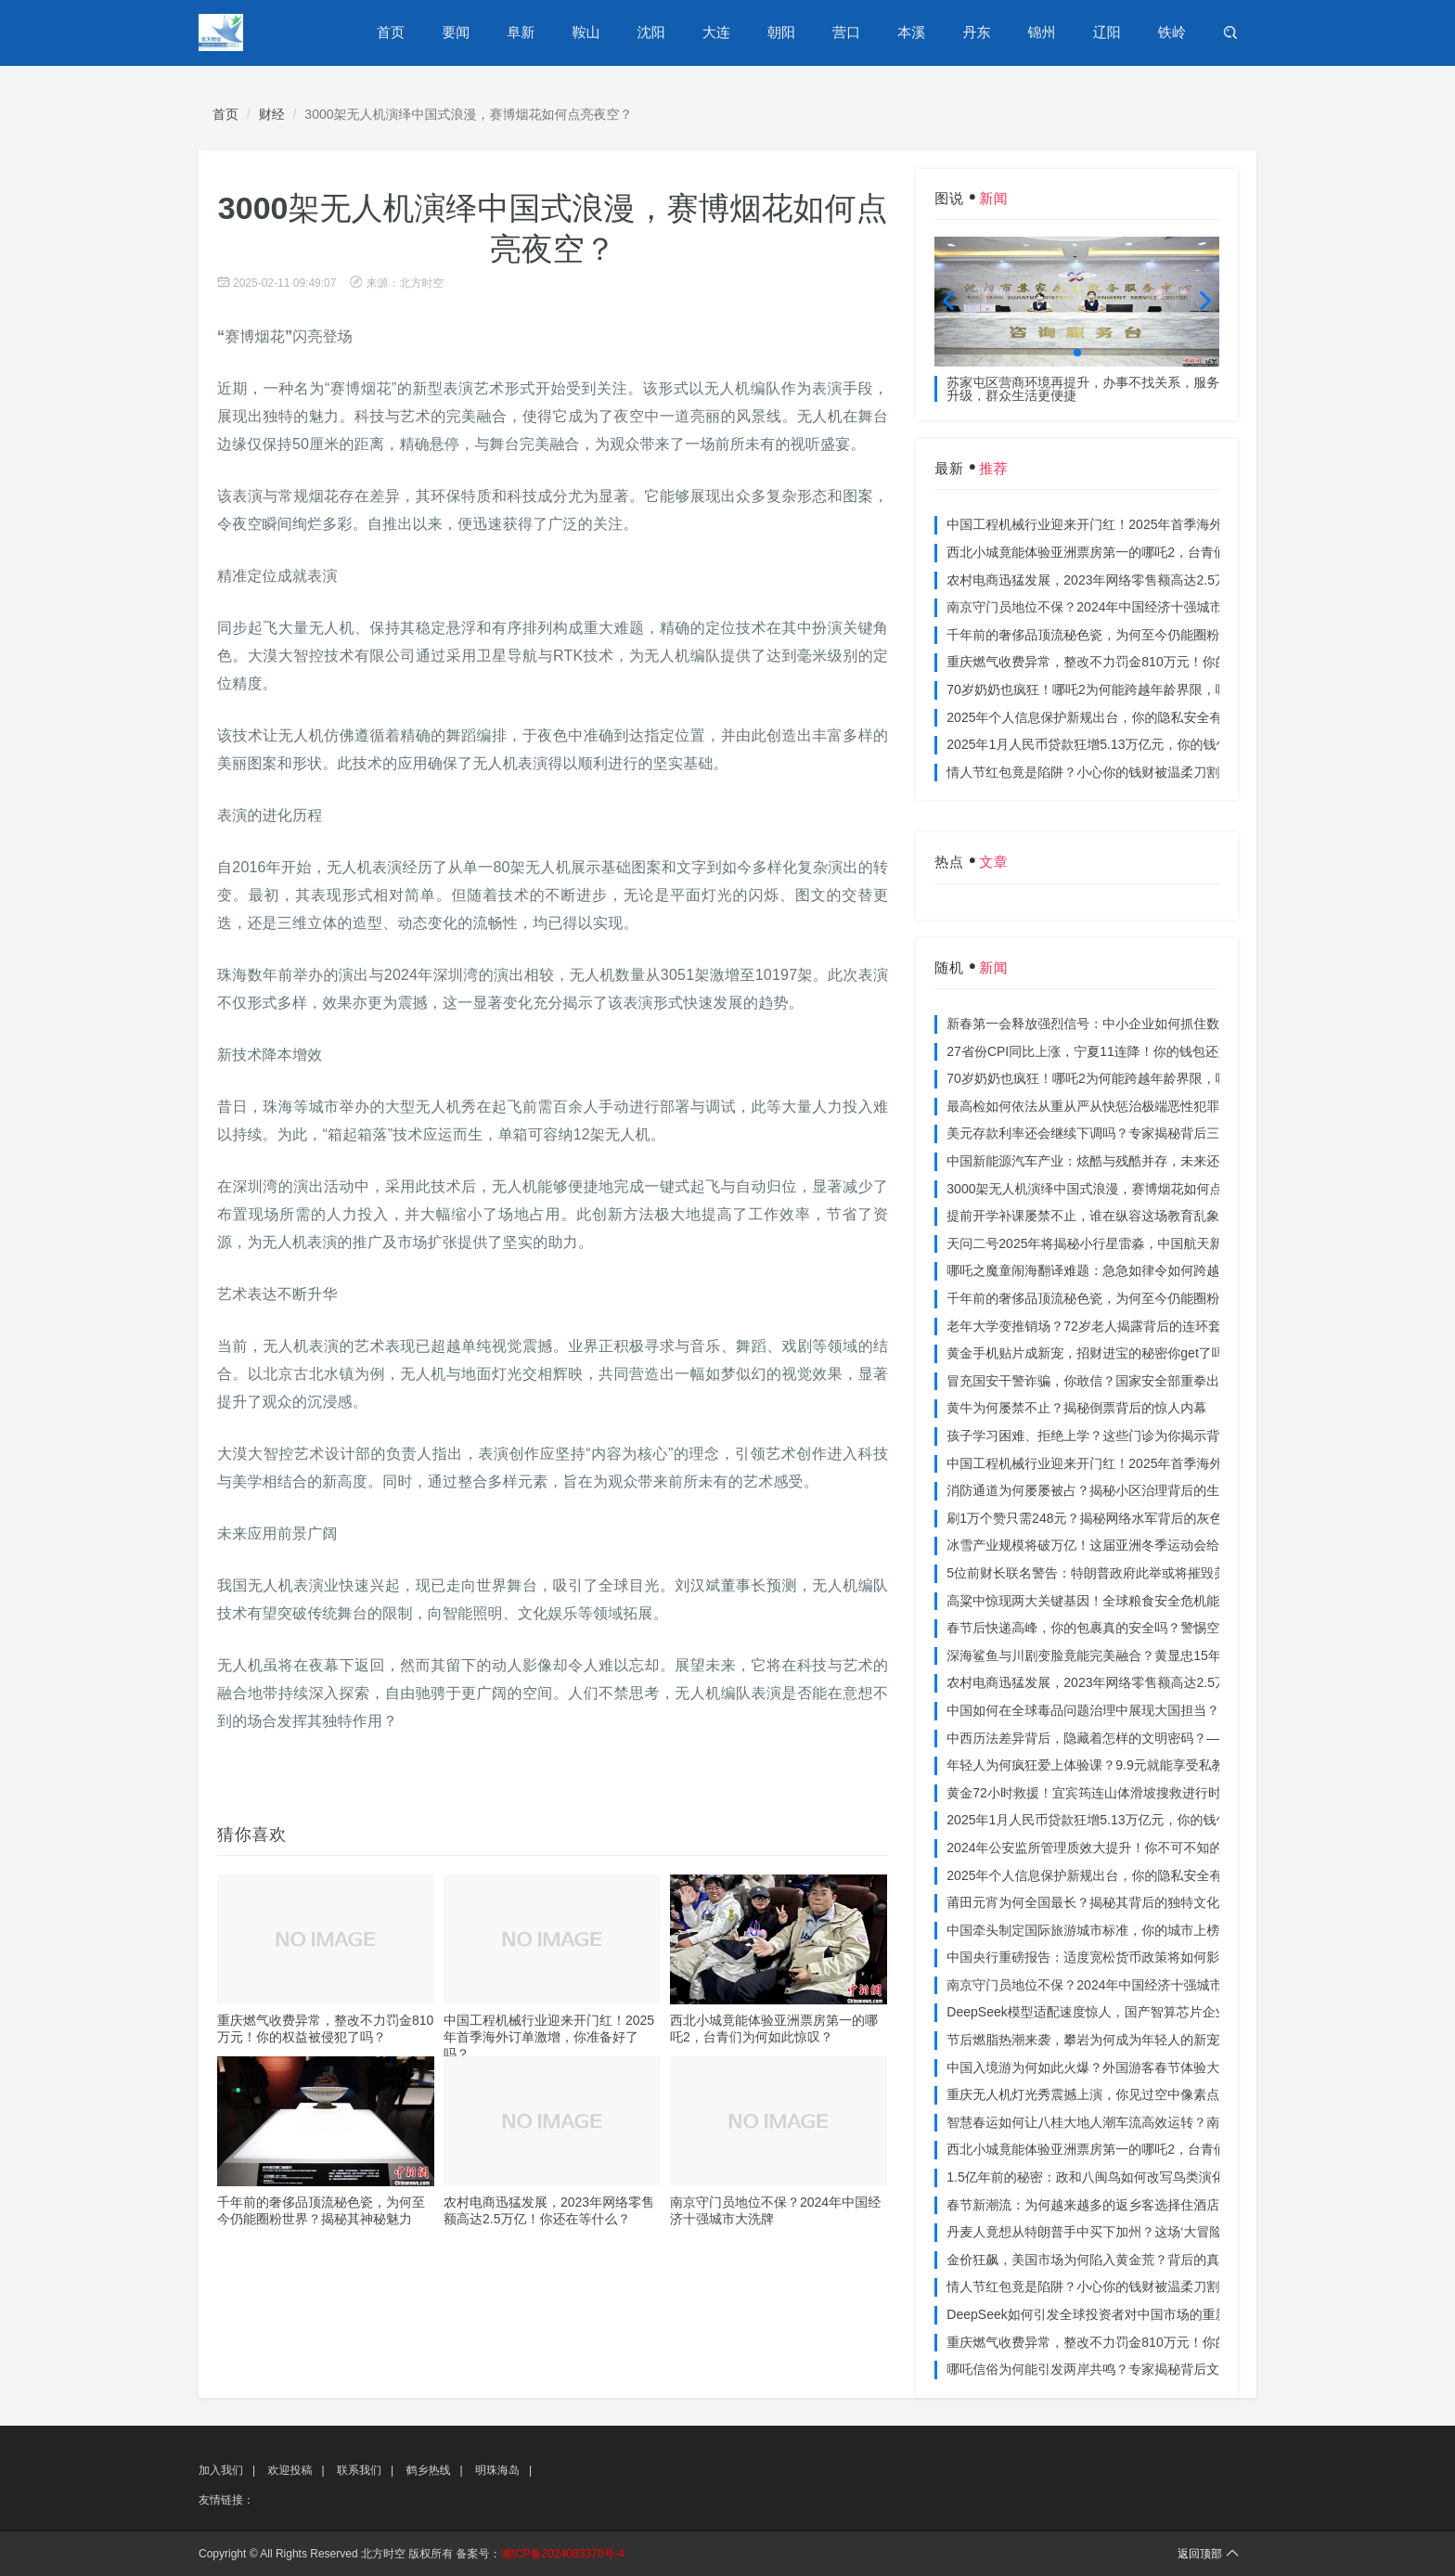 The width and height of the screenshot is (1455, 2576). I want to click on 冰雪产业规模将破万亿！这届亚洲冬季运动会给浙江企业带来哪些商机？, so click(1154, 1545).